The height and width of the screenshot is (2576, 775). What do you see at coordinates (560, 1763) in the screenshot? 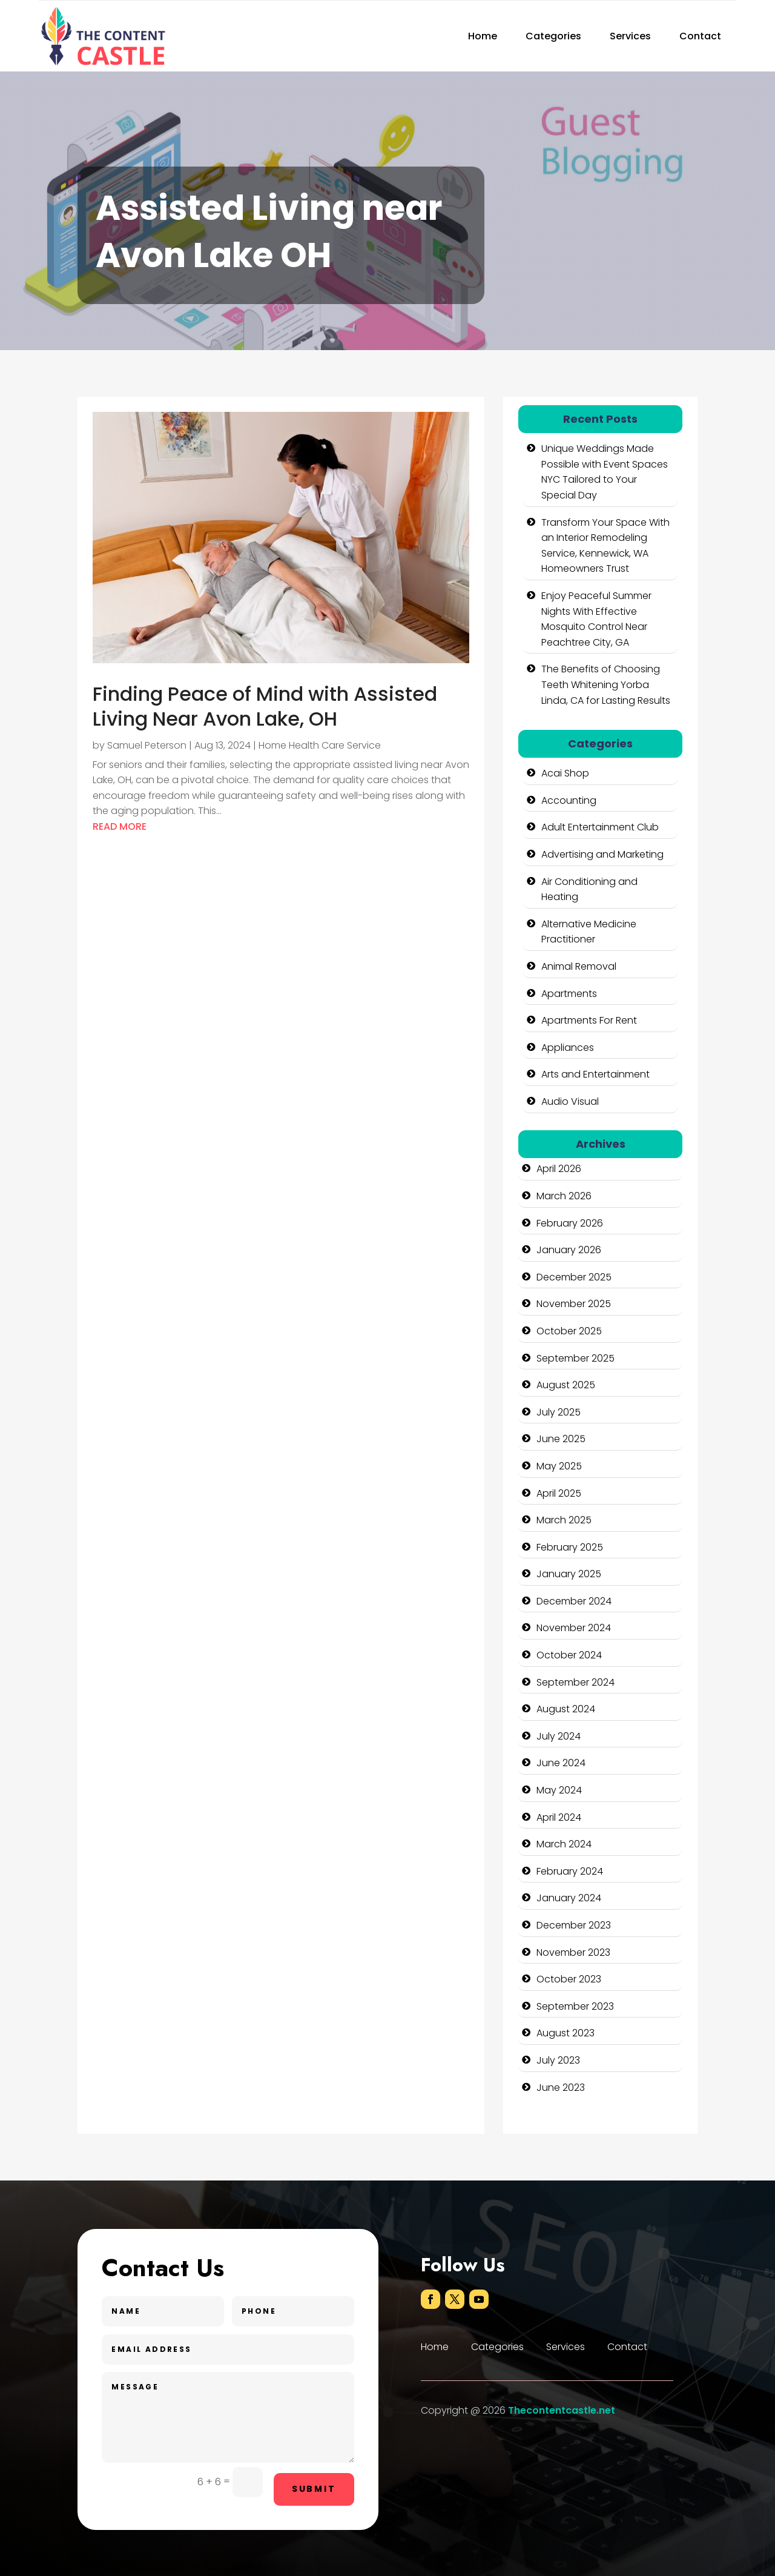
I see `June 2024` at bounding box center [560, 1763].